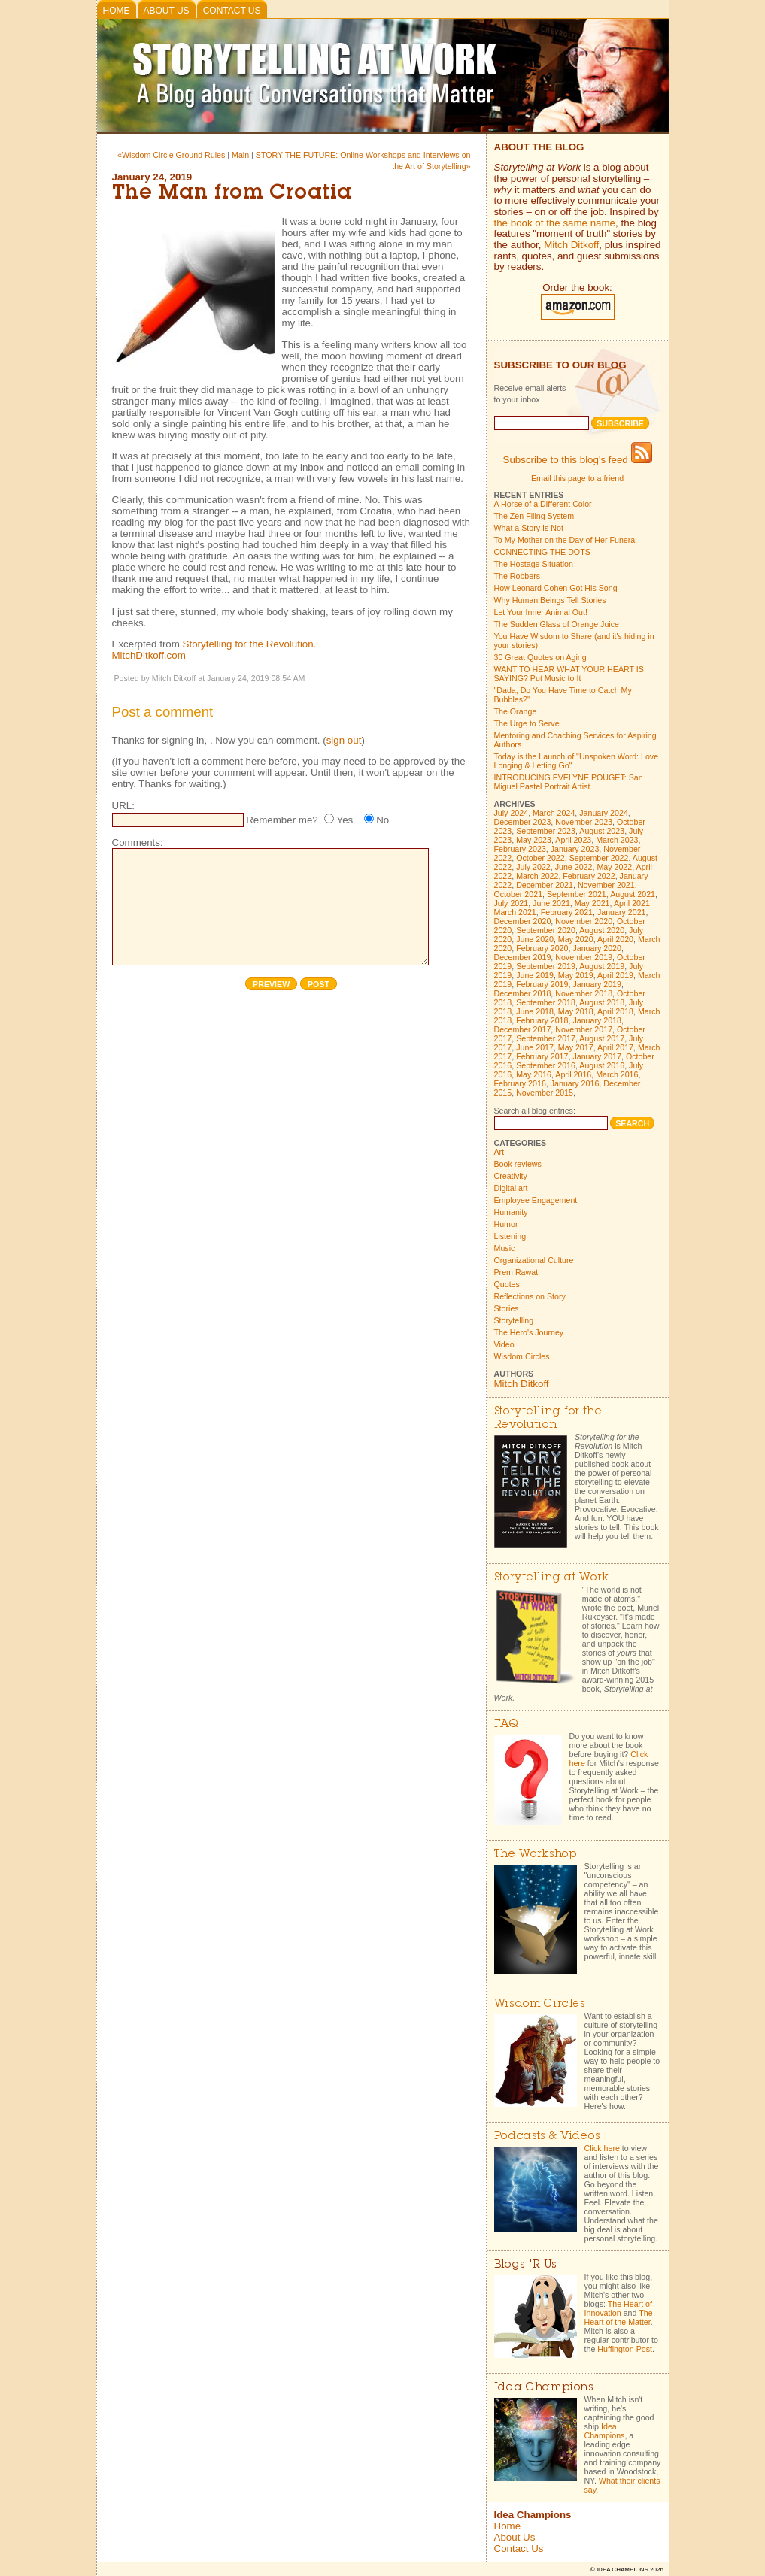 The width and height of the screenshot is (765, 2576). What do you see at coordinates (506, 1308) in the screenshot?
I see `Stories` at bounding box center [506, 1308].